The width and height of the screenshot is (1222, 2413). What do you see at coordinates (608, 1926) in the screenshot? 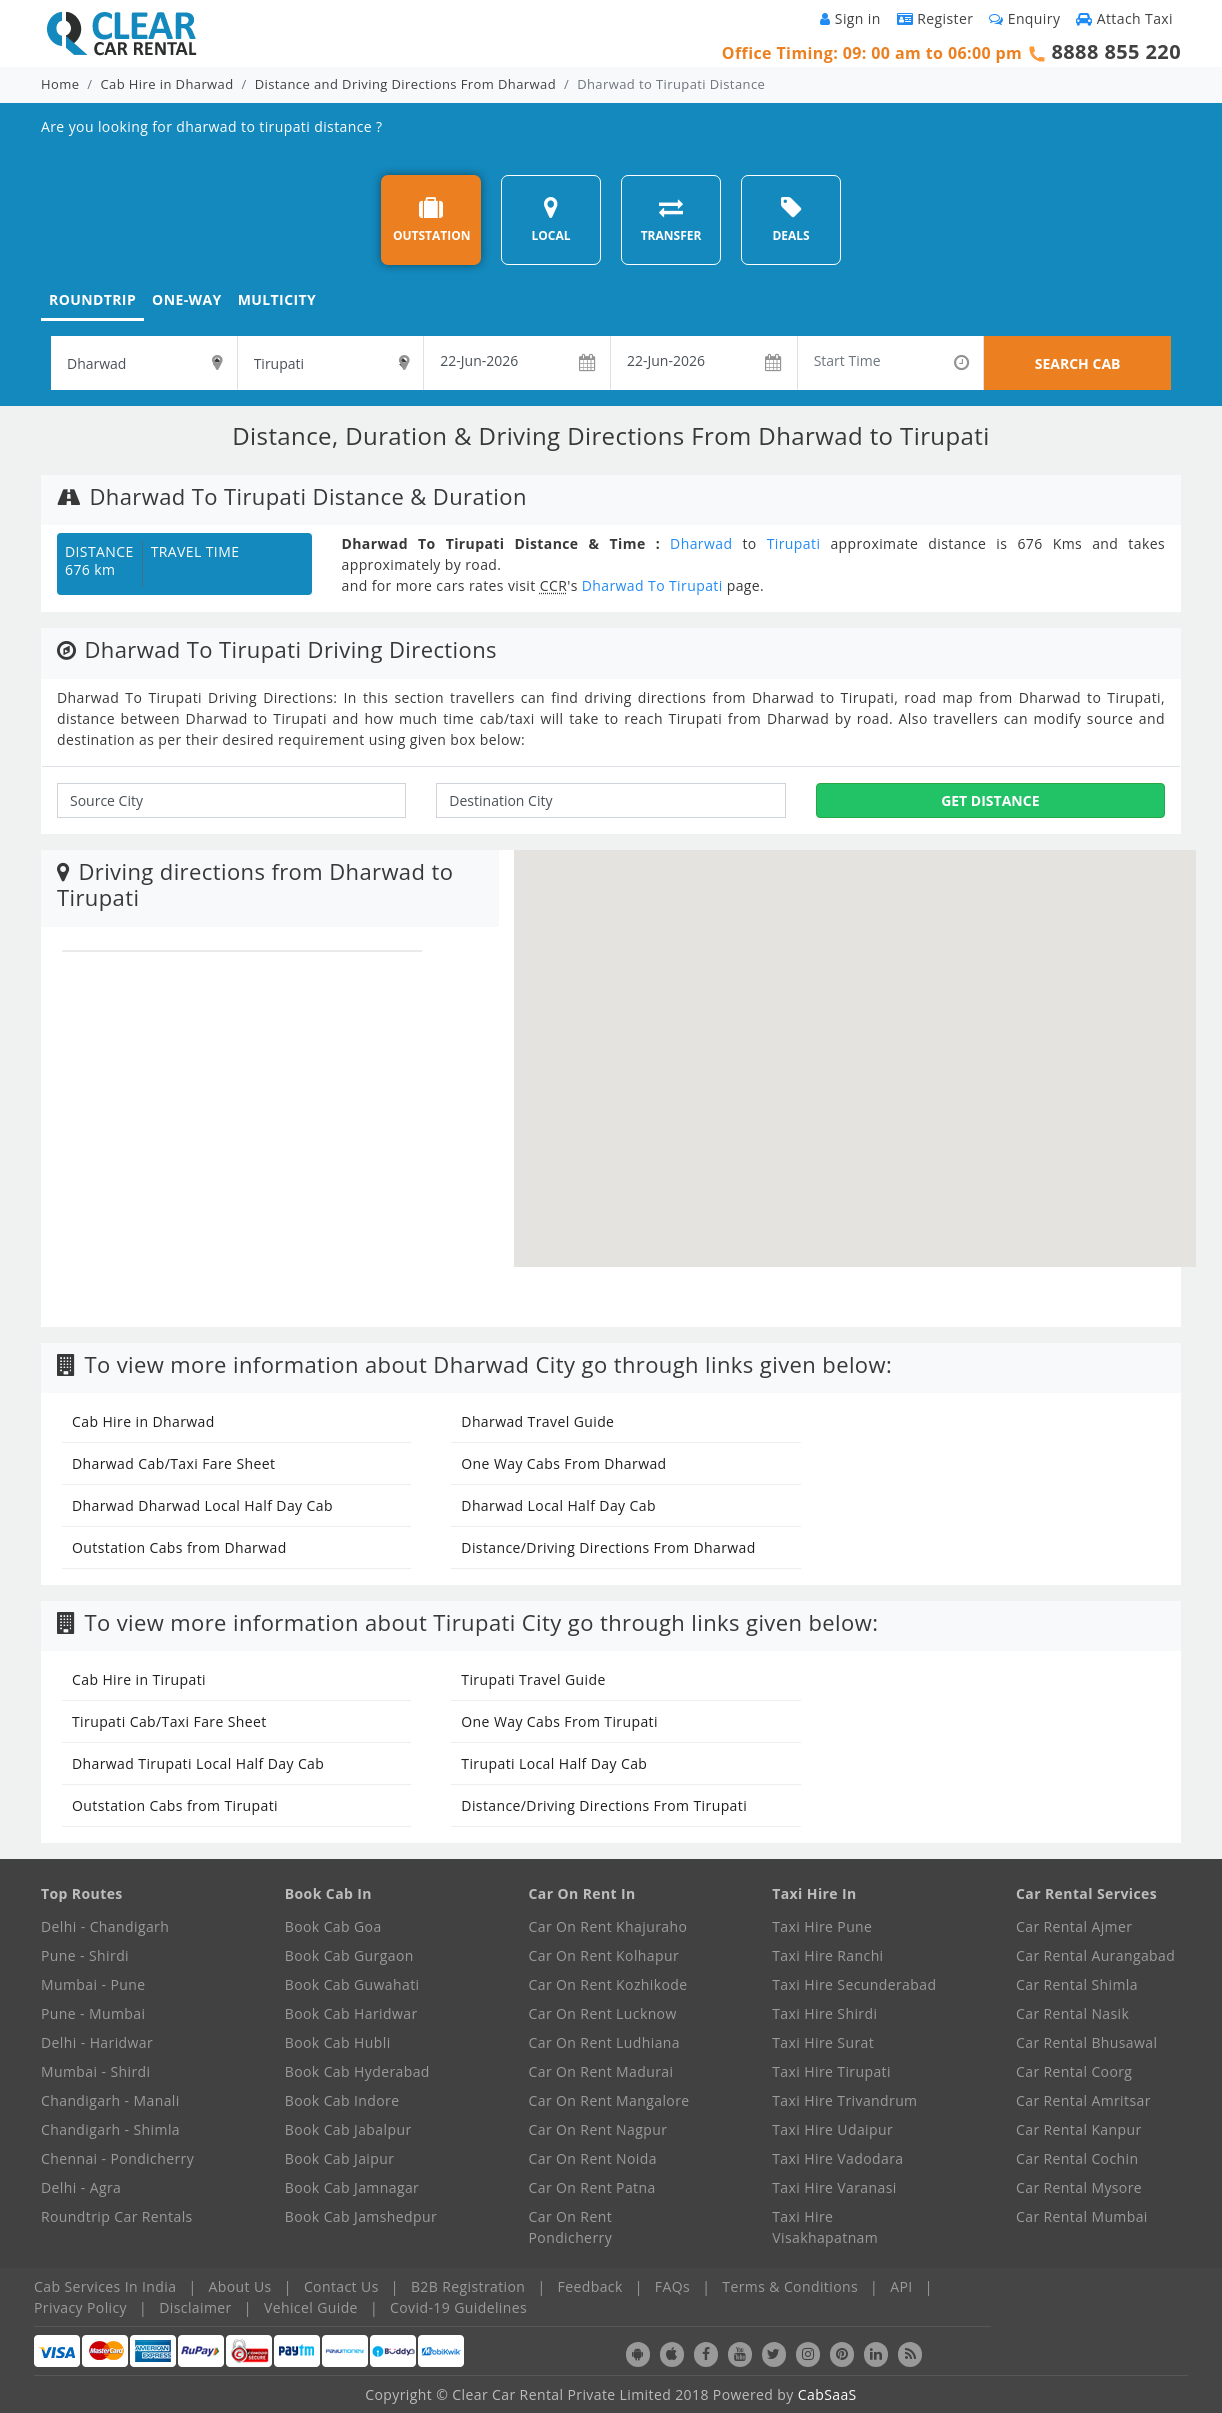
I see `Car On Rent Khajuraho` at bounding box center [608, 1926].